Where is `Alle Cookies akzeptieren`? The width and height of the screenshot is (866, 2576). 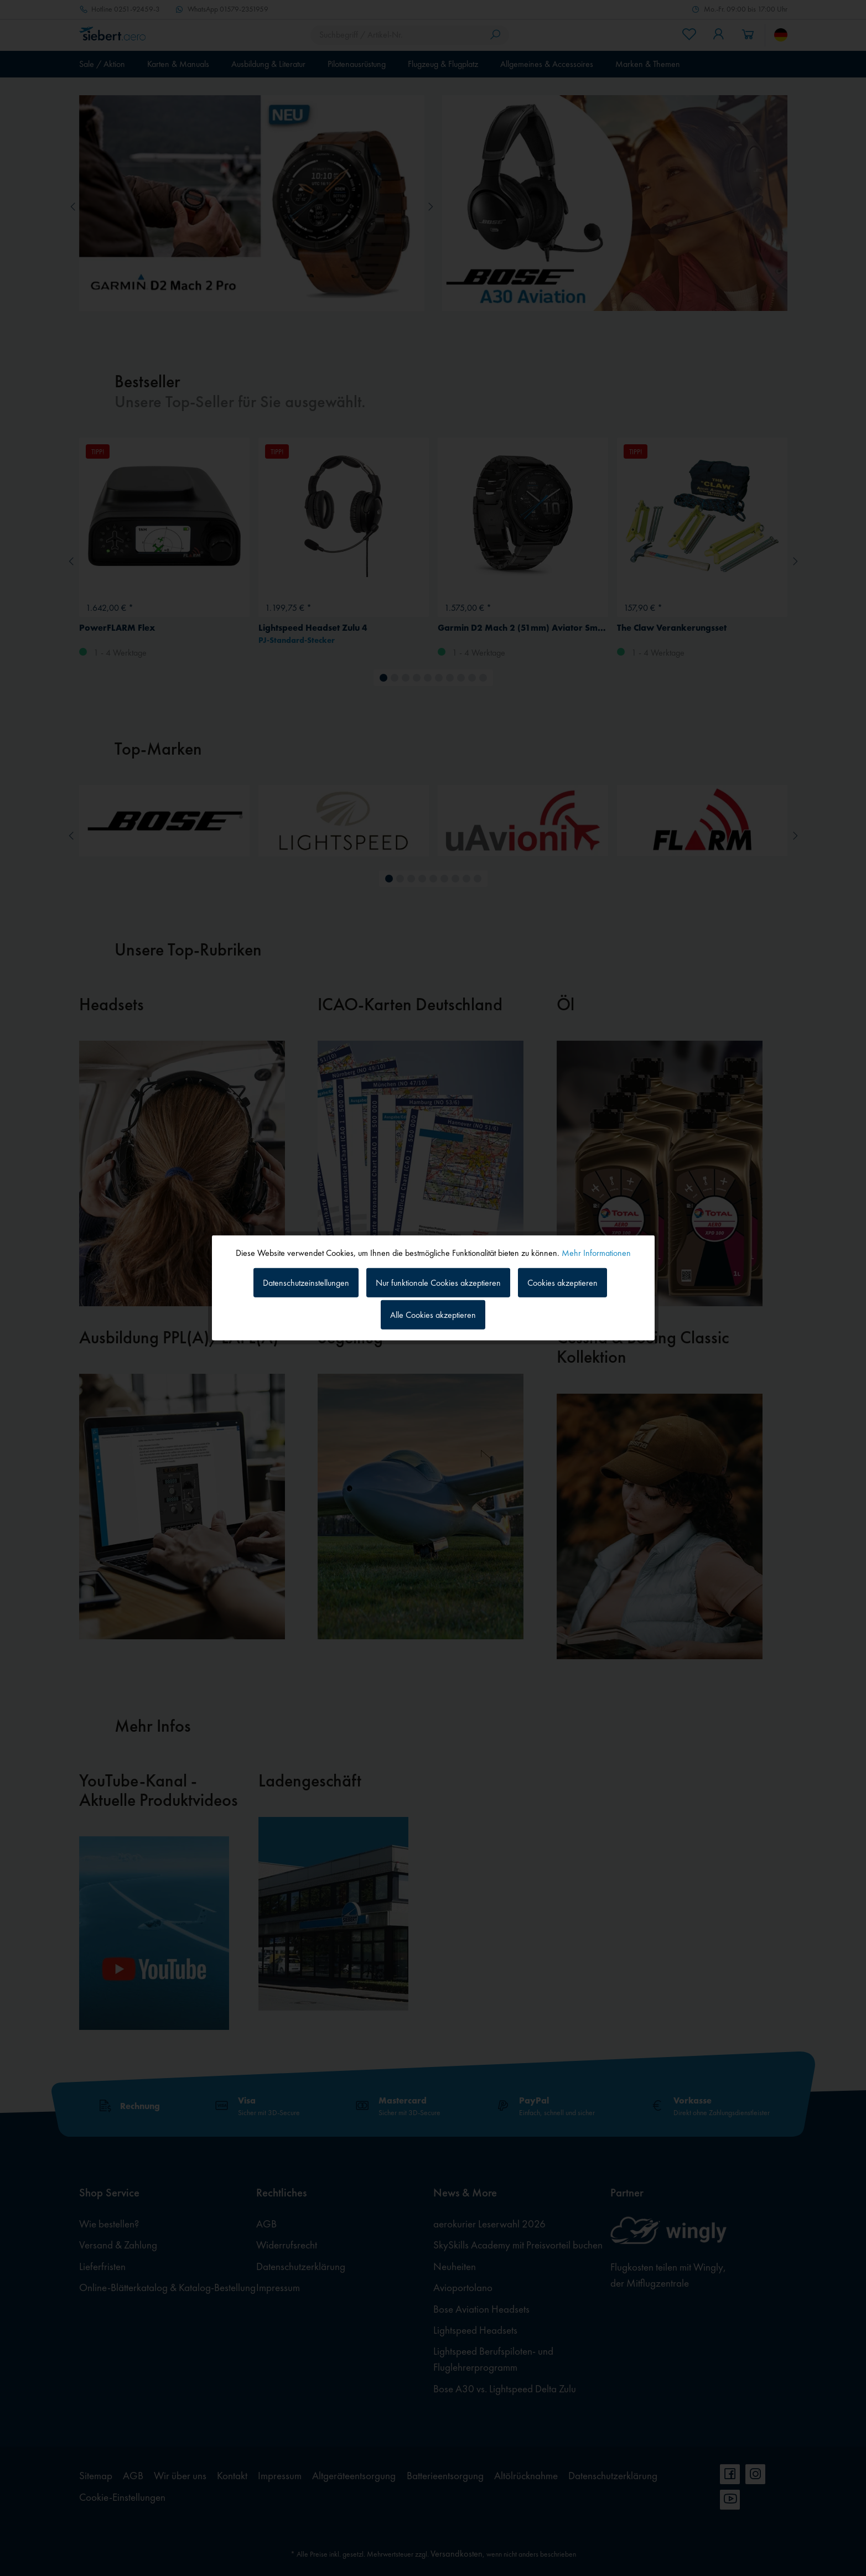
Alle Cookies akzeptieren is located at coordinates (433, 1315).